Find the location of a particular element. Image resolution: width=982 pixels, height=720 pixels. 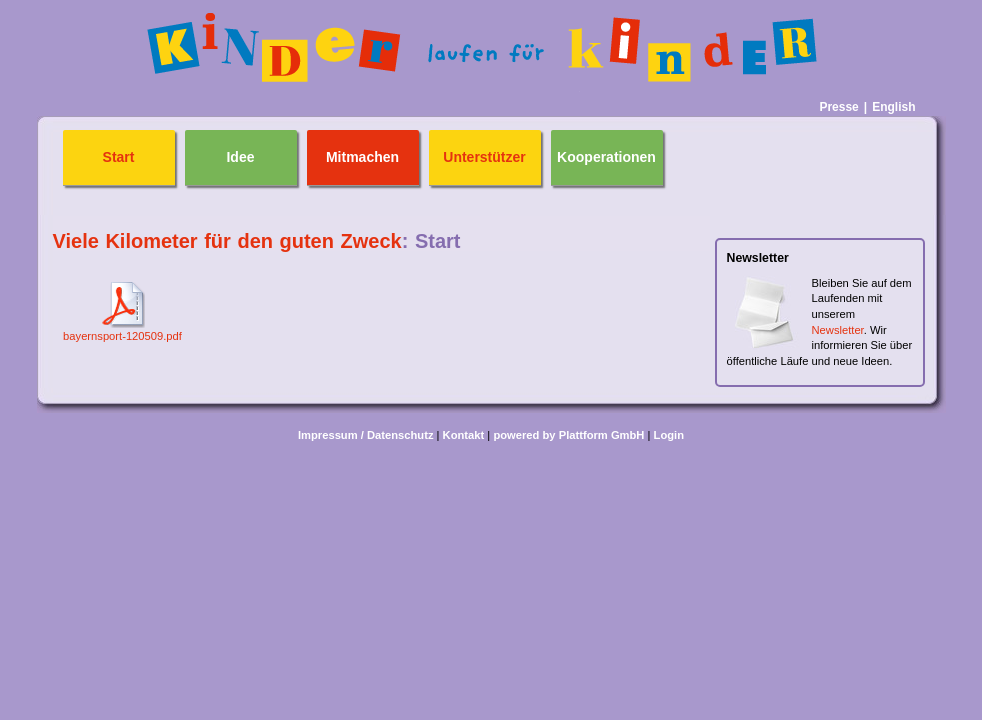

Unterstützer is located at coordinates (484, 157).